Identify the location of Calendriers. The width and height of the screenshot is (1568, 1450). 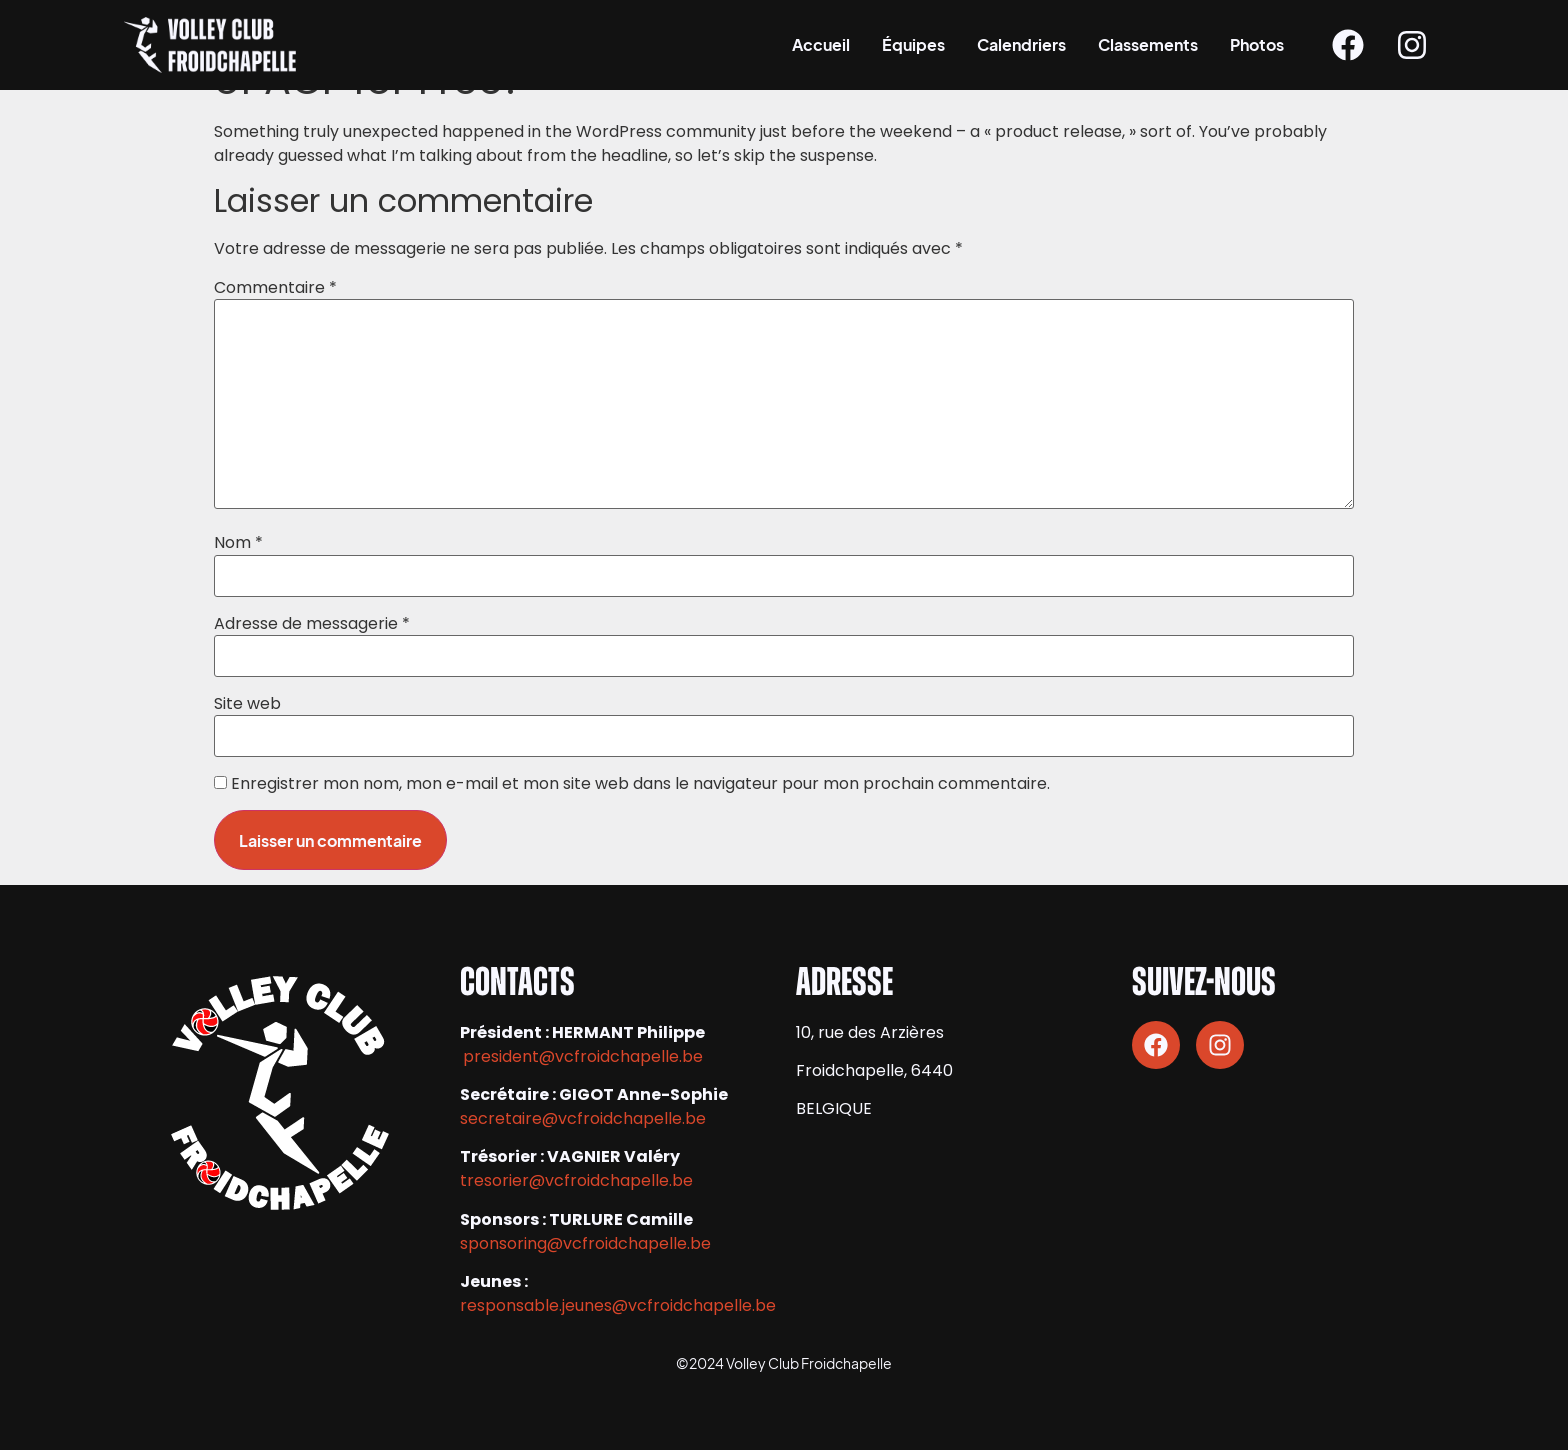
(1021, 44).